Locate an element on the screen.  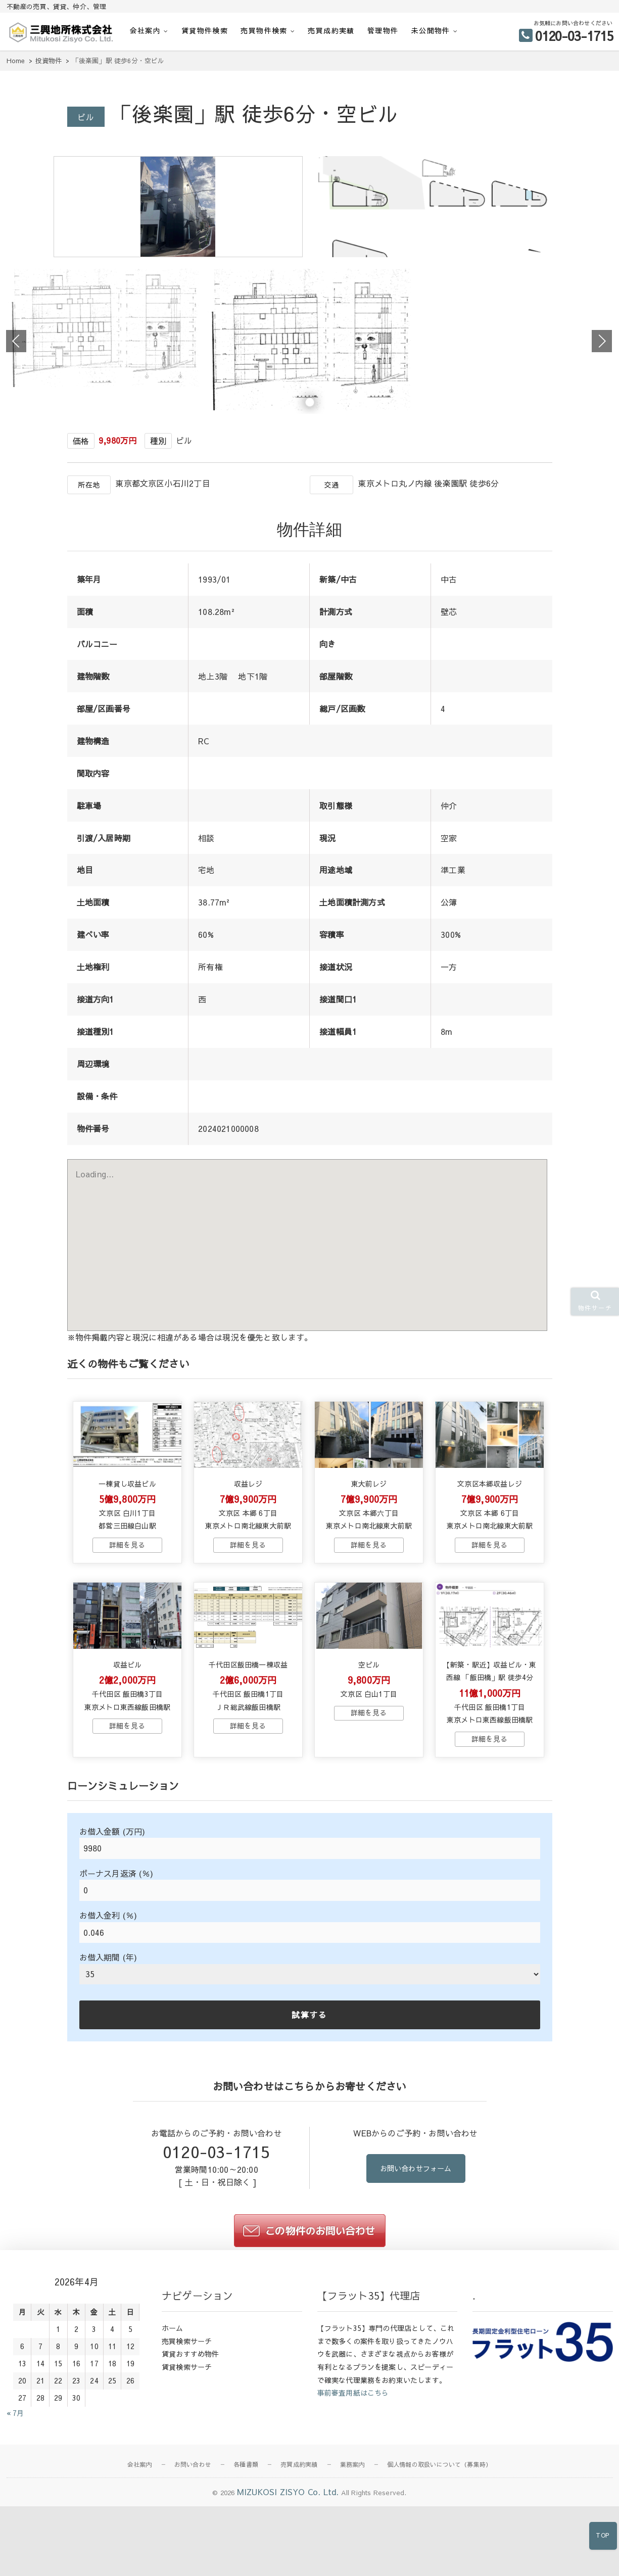
お問い合わせフォーム is located at coordinates (416, 2262).